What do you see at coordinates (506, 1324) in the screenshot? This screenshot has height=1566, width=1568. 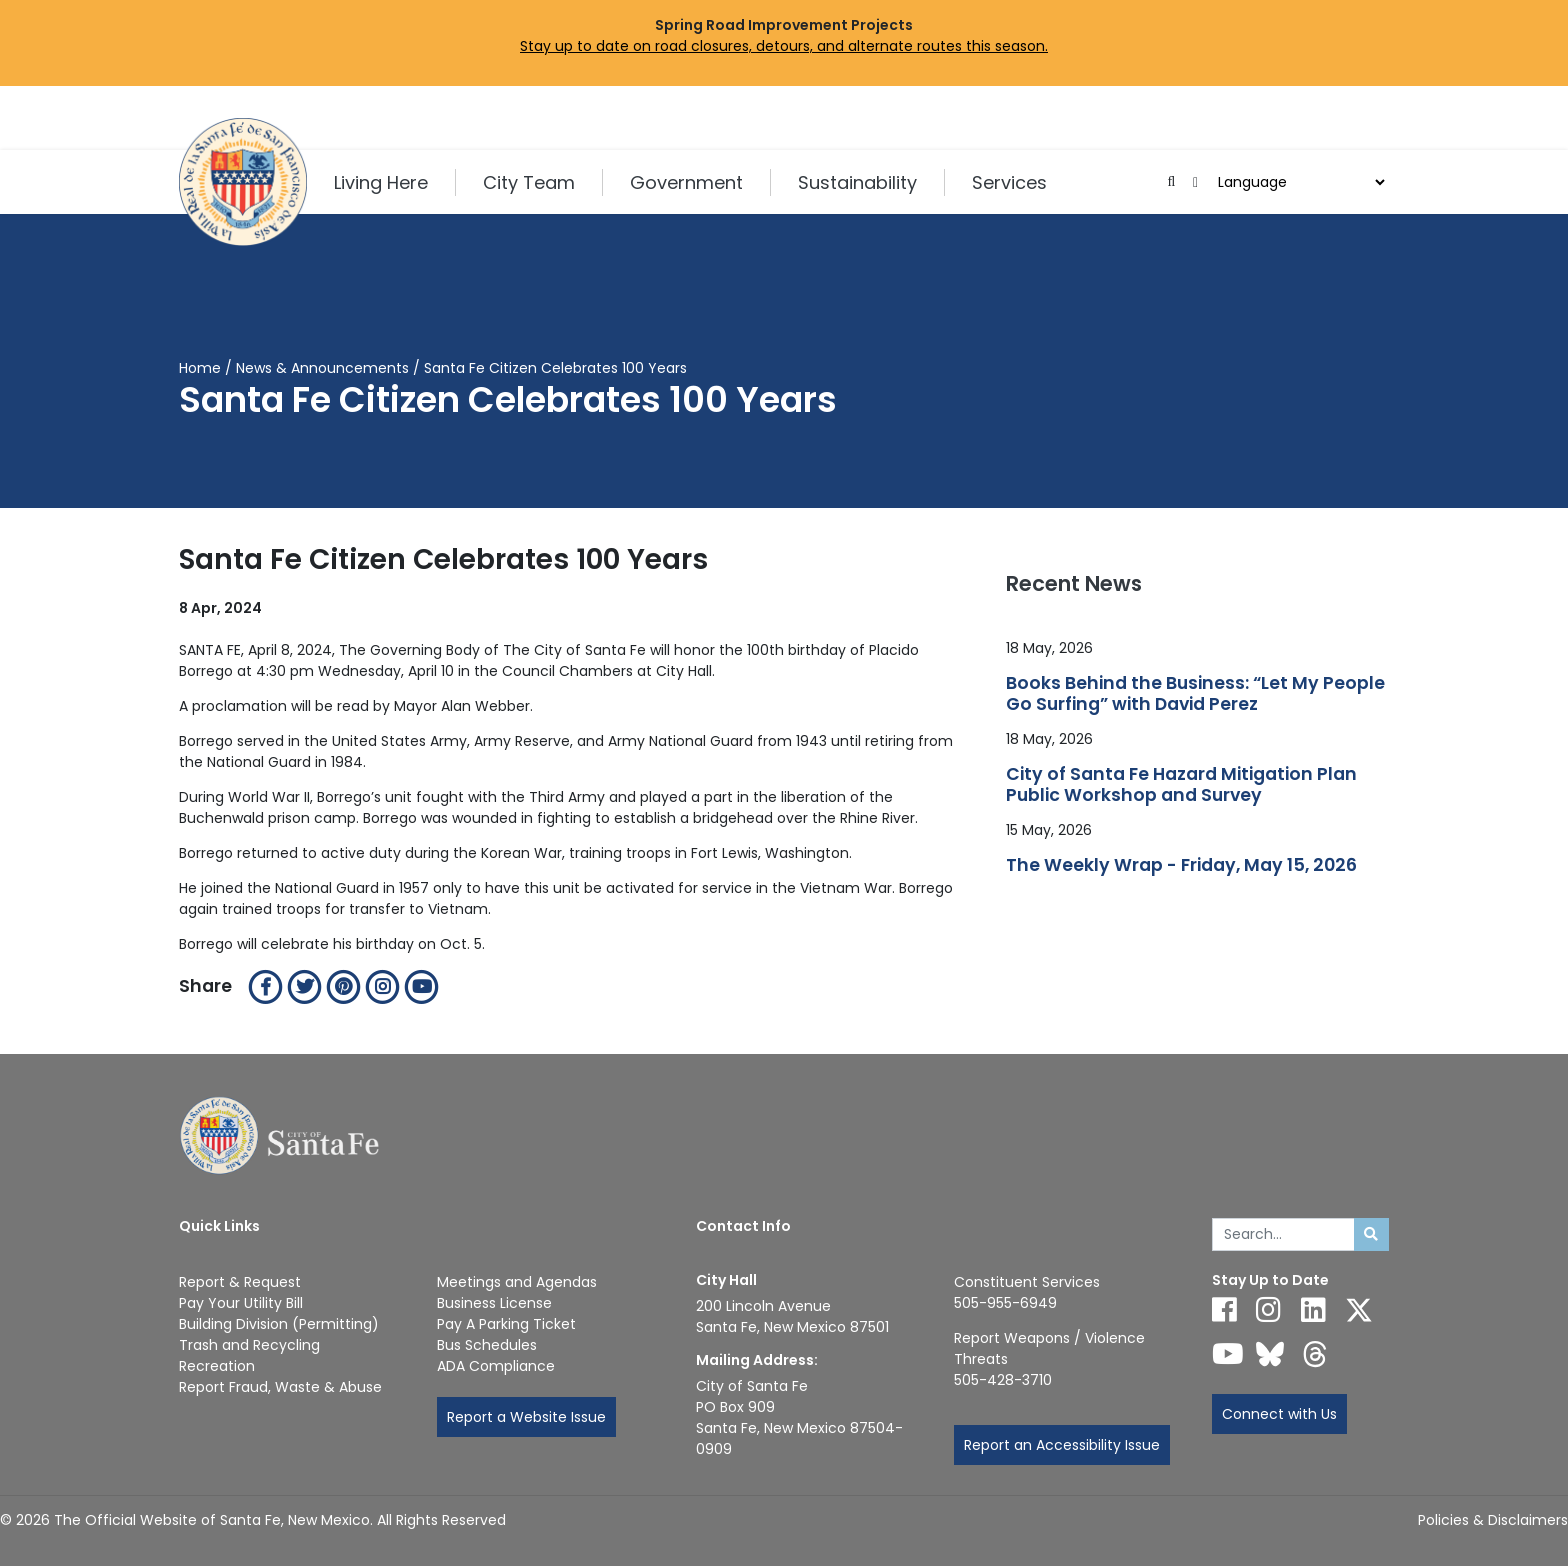 I see `Pay A Parking Ticket` at bounding box center [506, 1324].